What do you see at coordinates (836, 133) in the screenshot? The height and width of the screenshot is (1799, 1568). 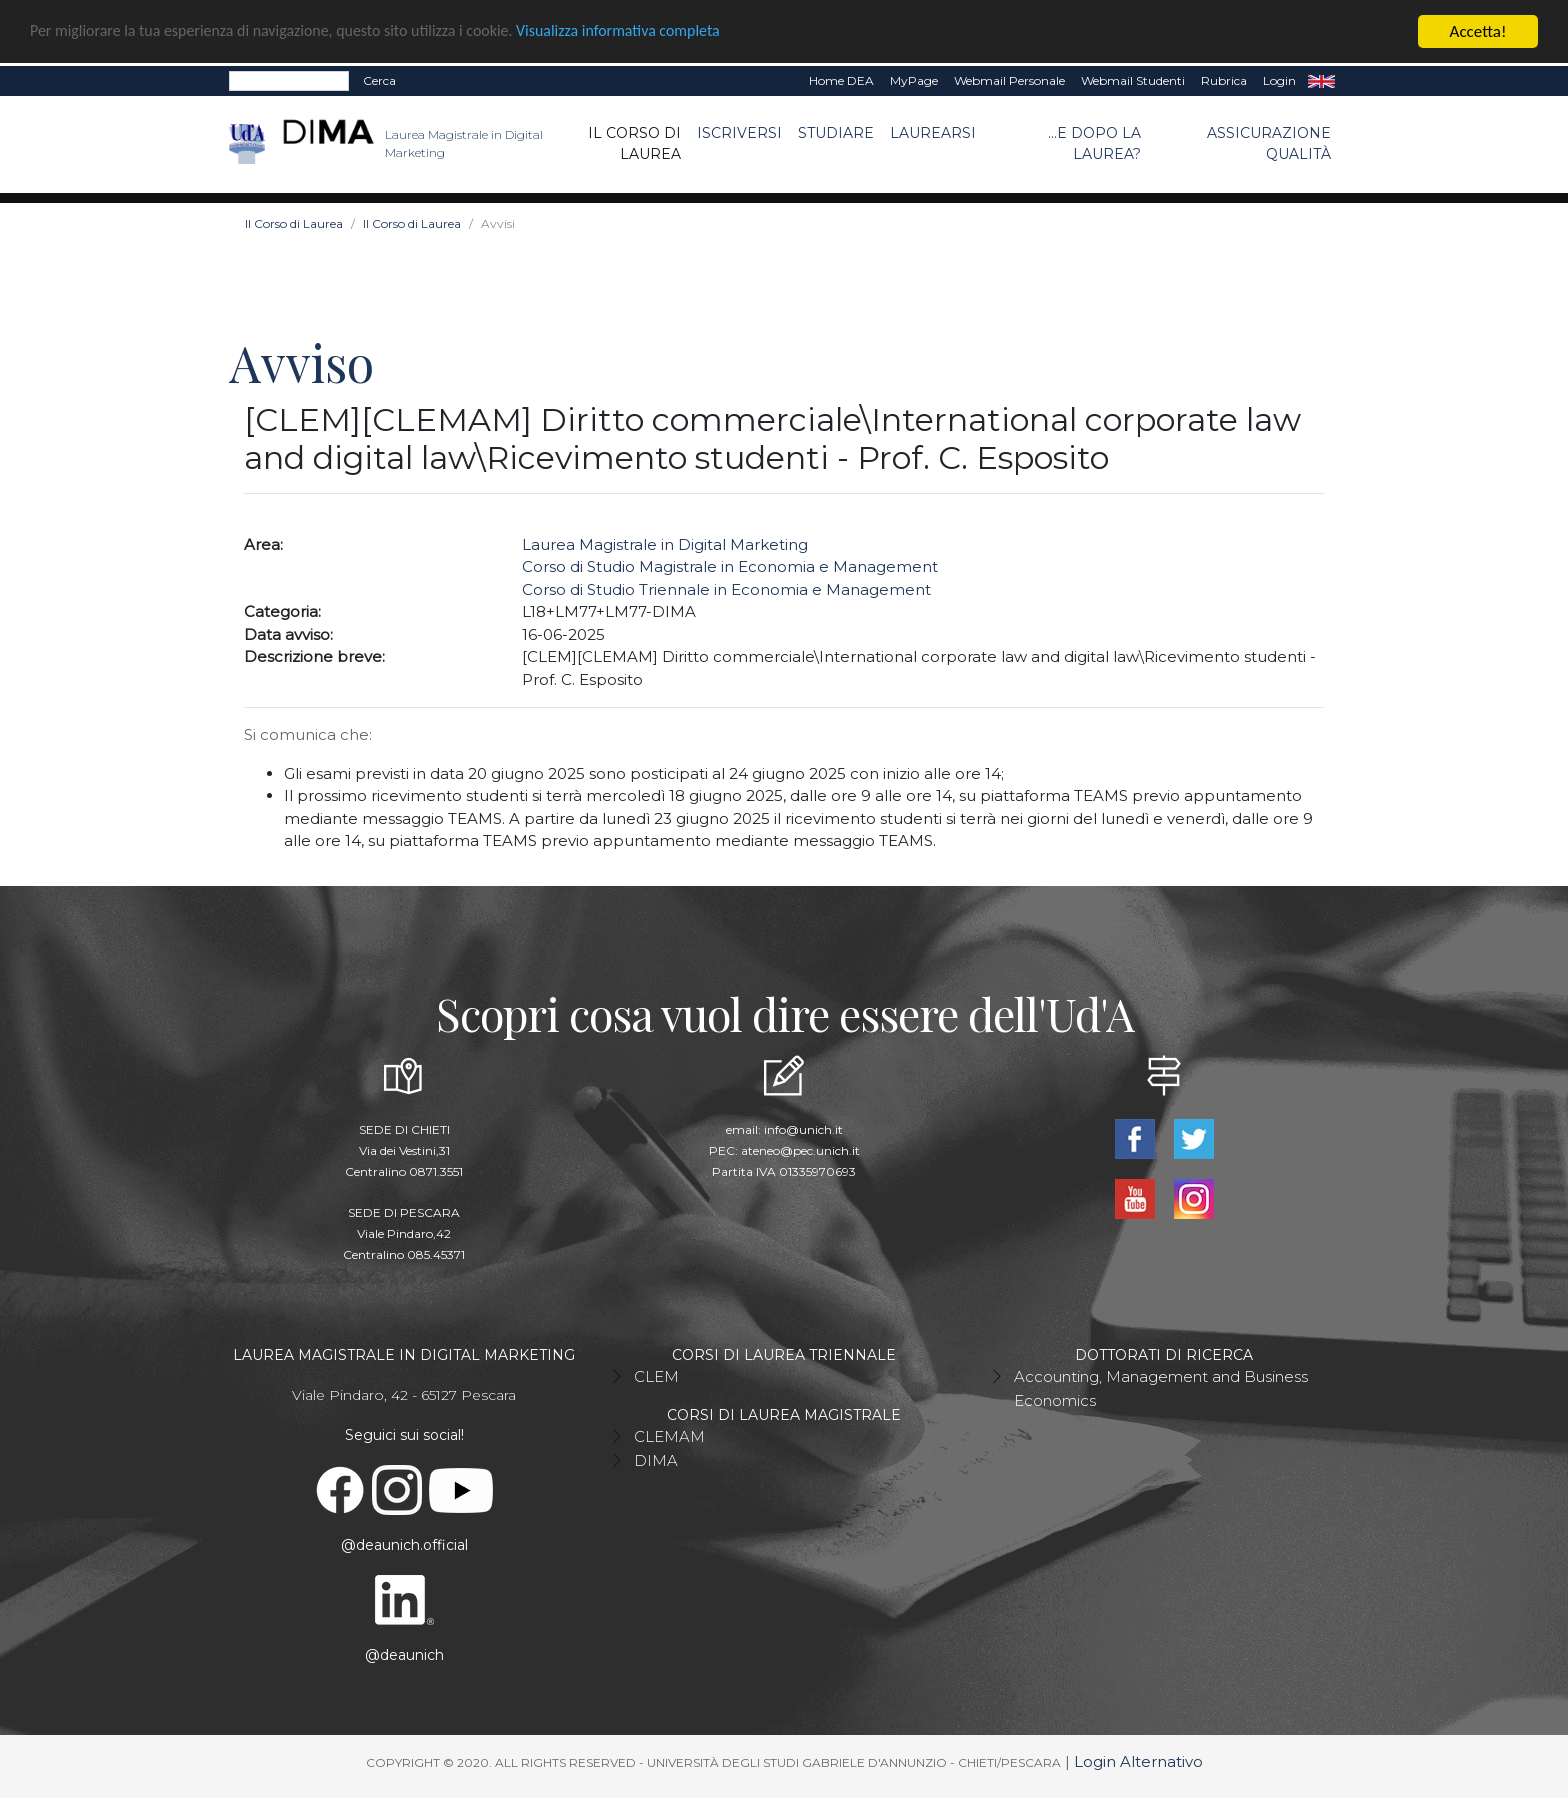 I see `Studiare` at bounding box center [836, 133].